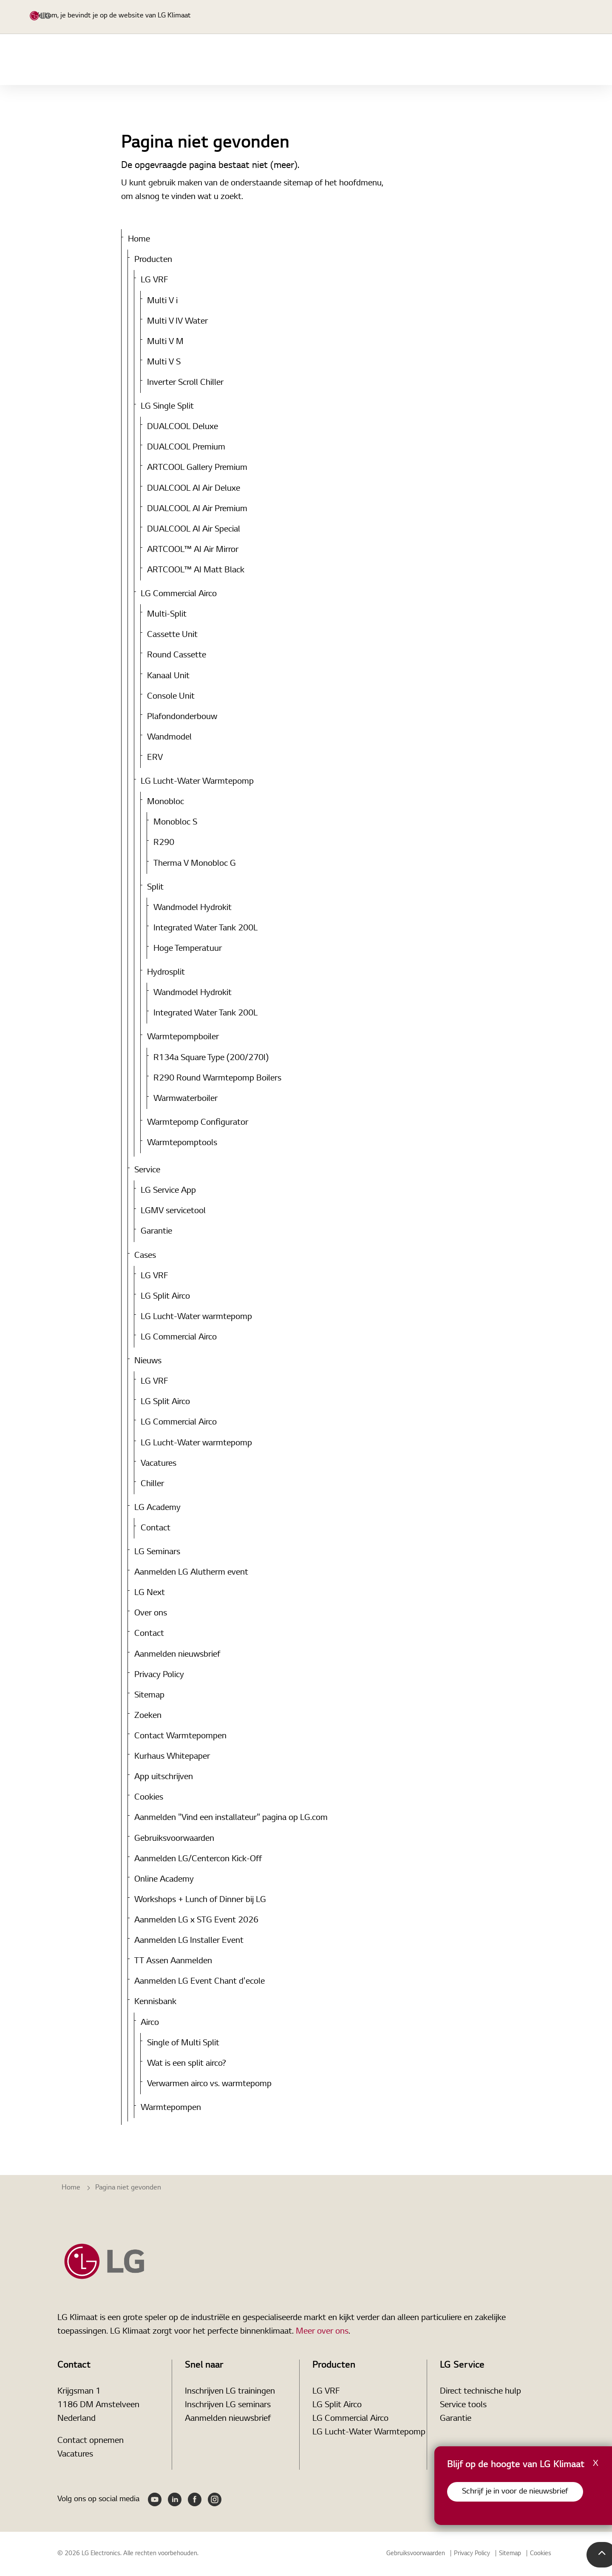  I want to click on LG Commercial Airco, so click(179, 594).